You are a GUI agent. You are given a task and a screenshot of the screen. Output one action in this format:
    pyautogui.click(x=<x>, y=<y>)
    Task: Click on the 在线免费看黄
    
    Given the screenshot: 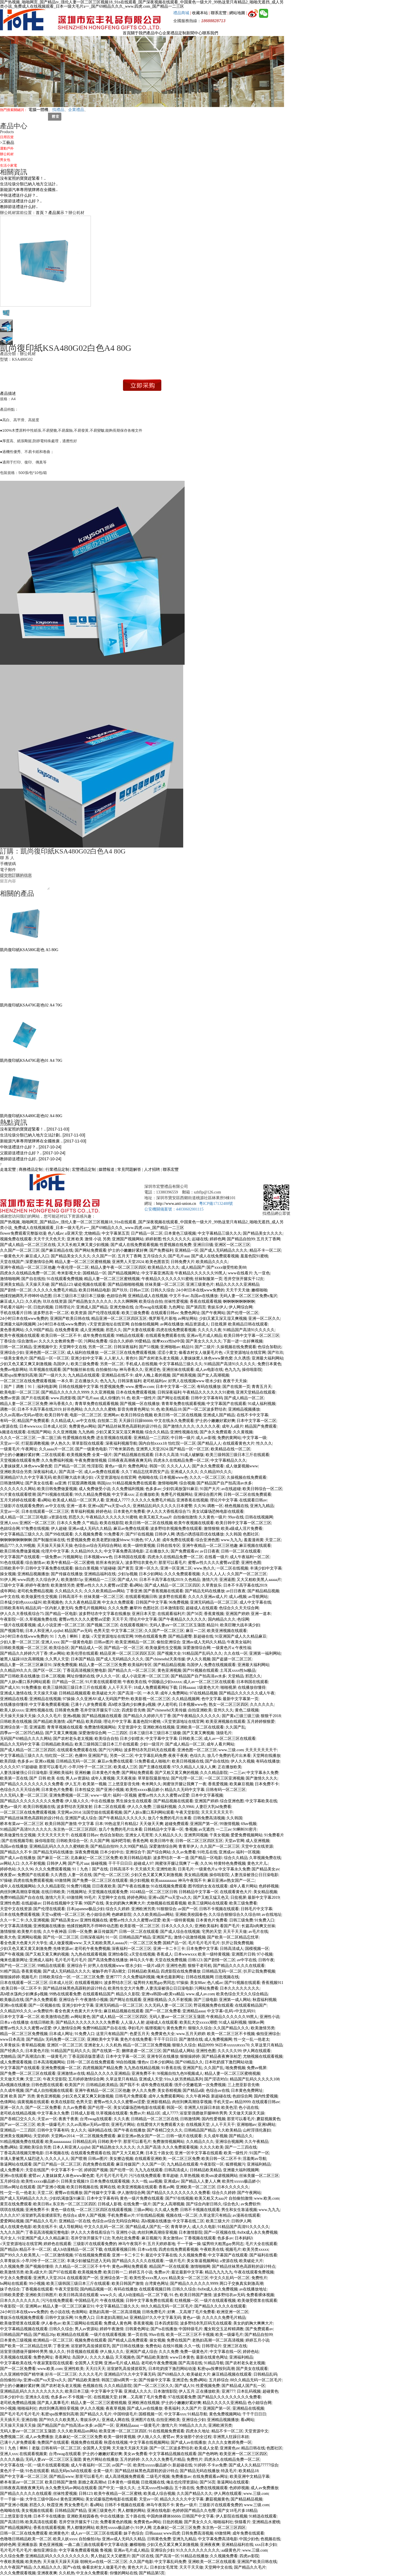 What is the action you would take?
    pyautogui.click(x=67, y=1330)
    